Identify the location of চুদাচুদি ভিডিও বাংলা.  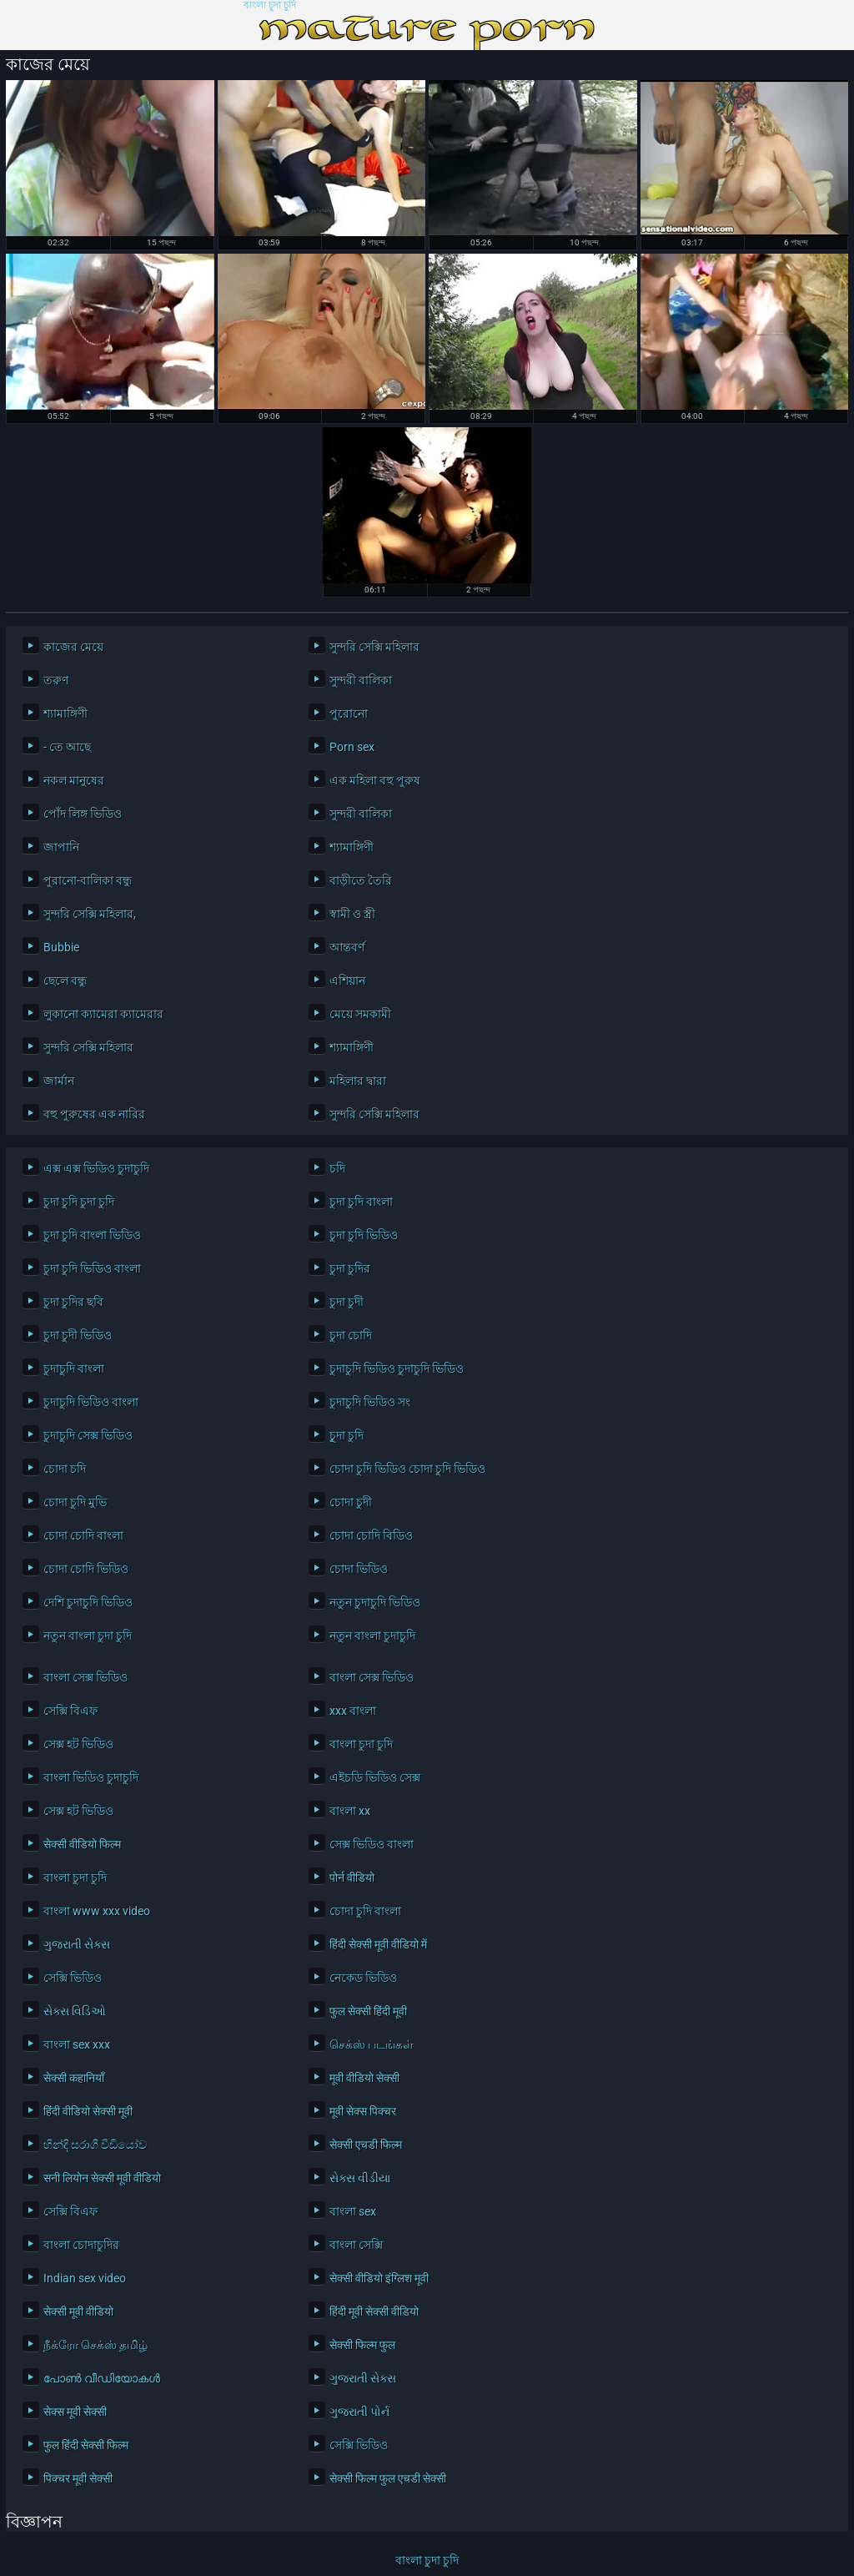
(90, 1402).